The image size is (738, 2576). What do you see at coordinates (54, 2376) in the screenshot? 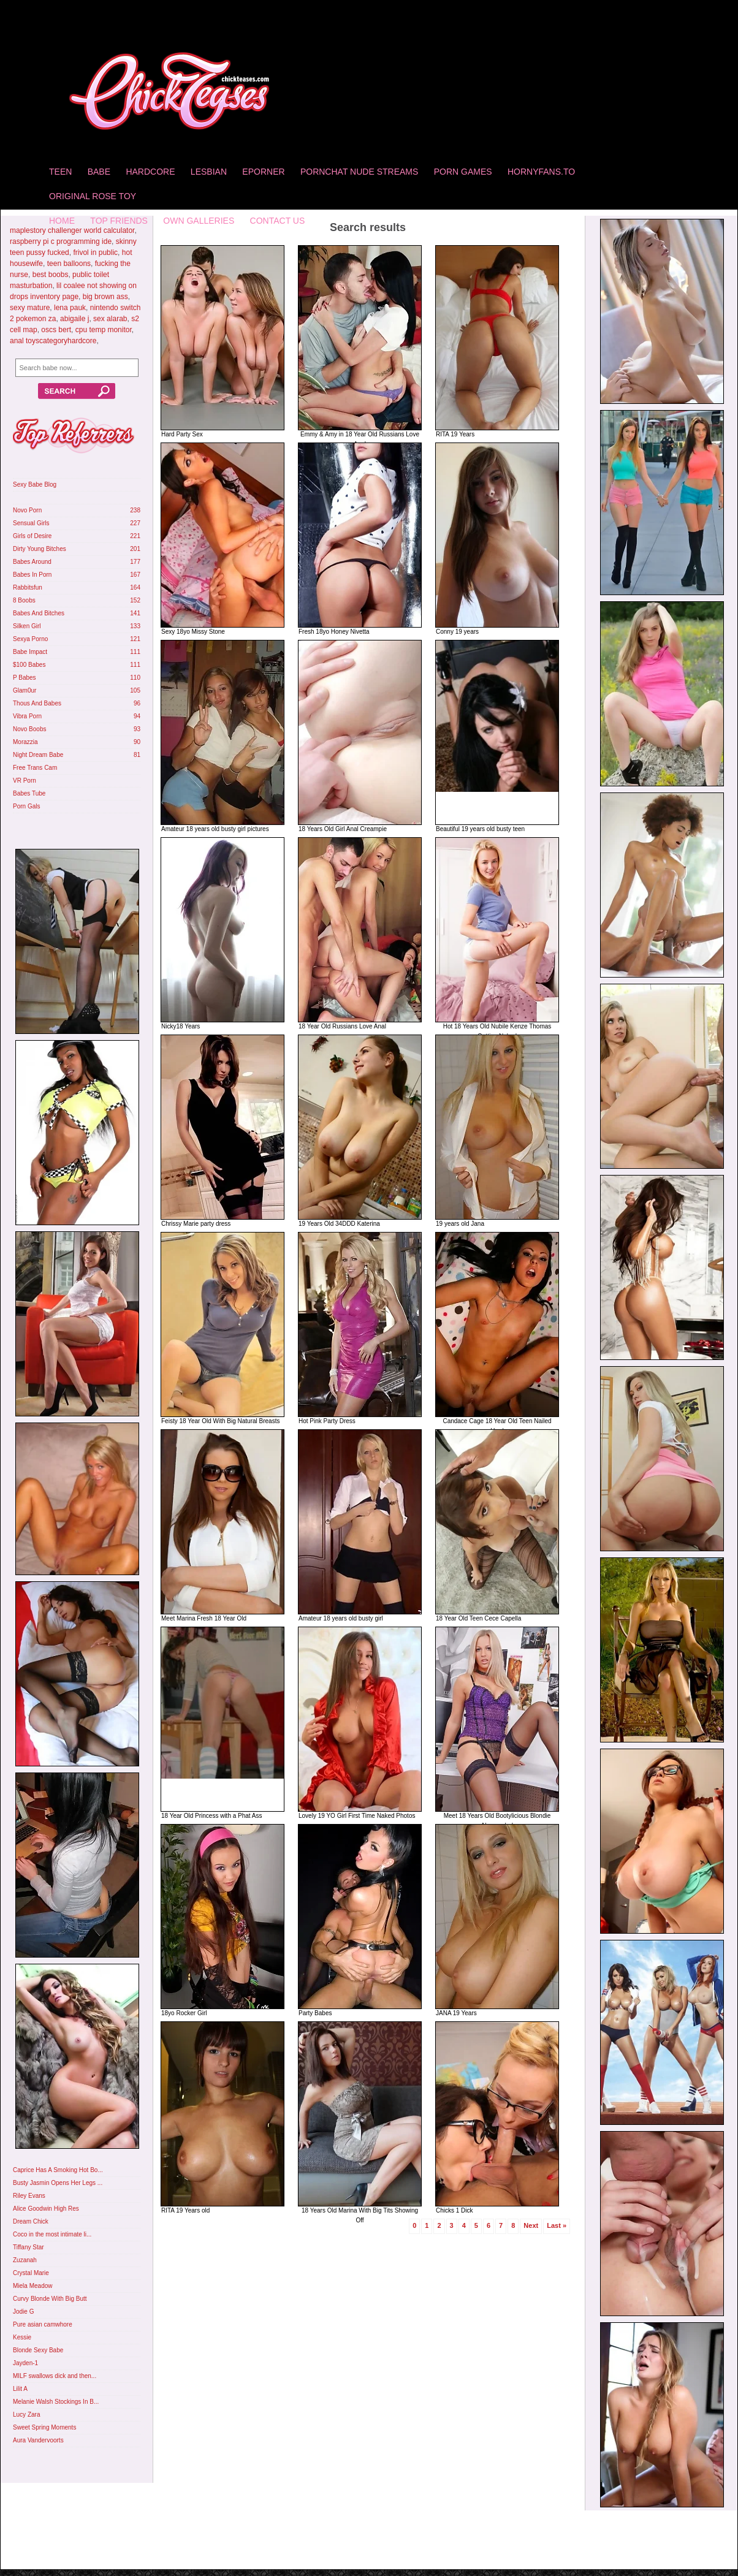
I see `MILF swallows dick and then...` at bounding box center [54, 2376].